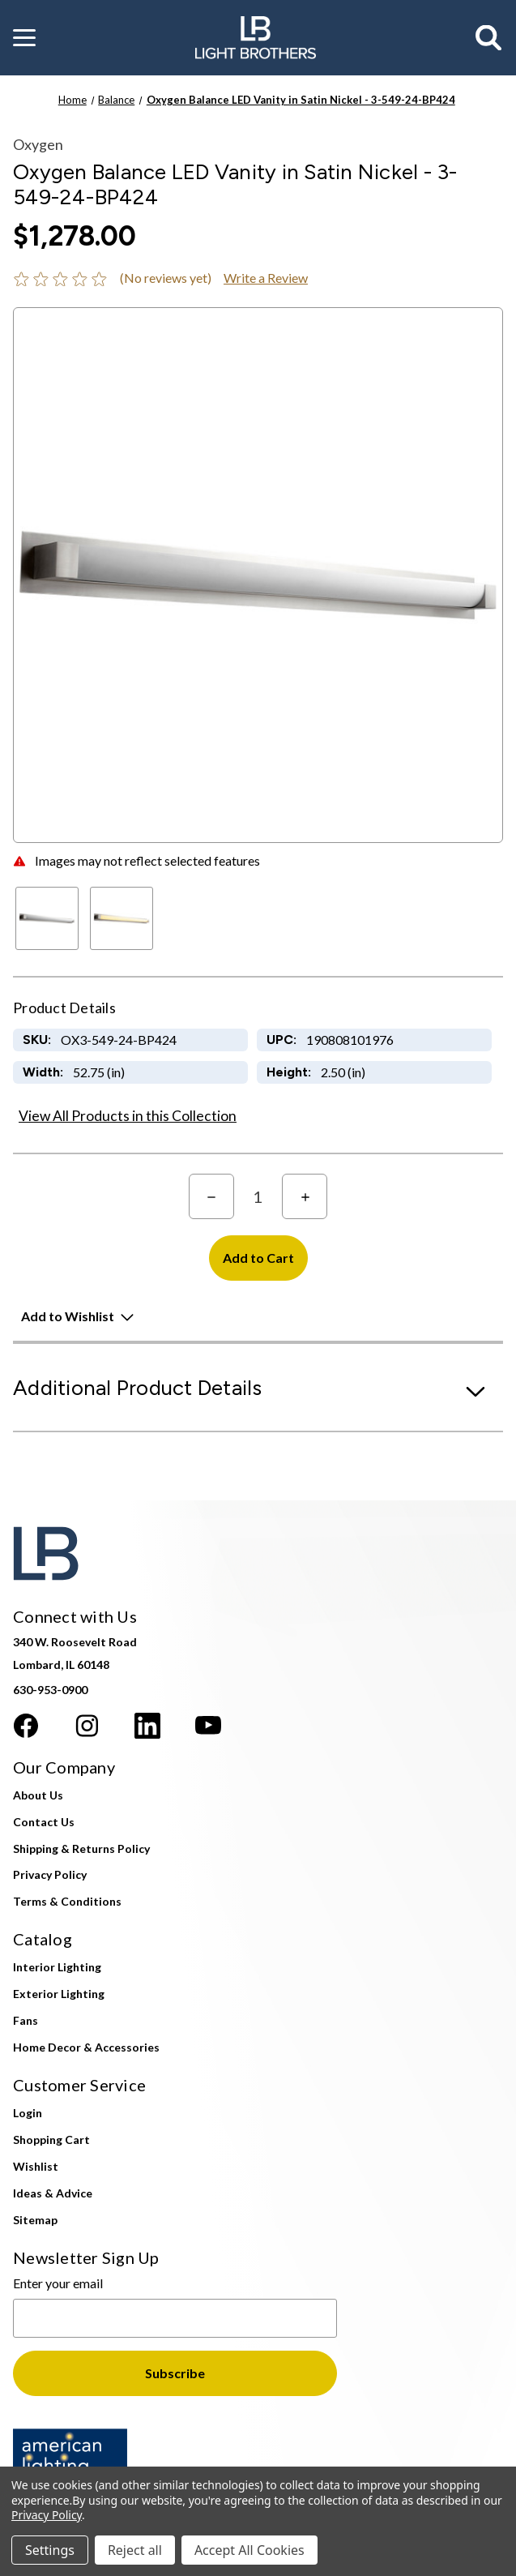 The image size is (516, 2576). What do you see at coordinates (50, 1874) in the screenshot?
I see `Privacy Policy` at bounding box center [50, 1874].